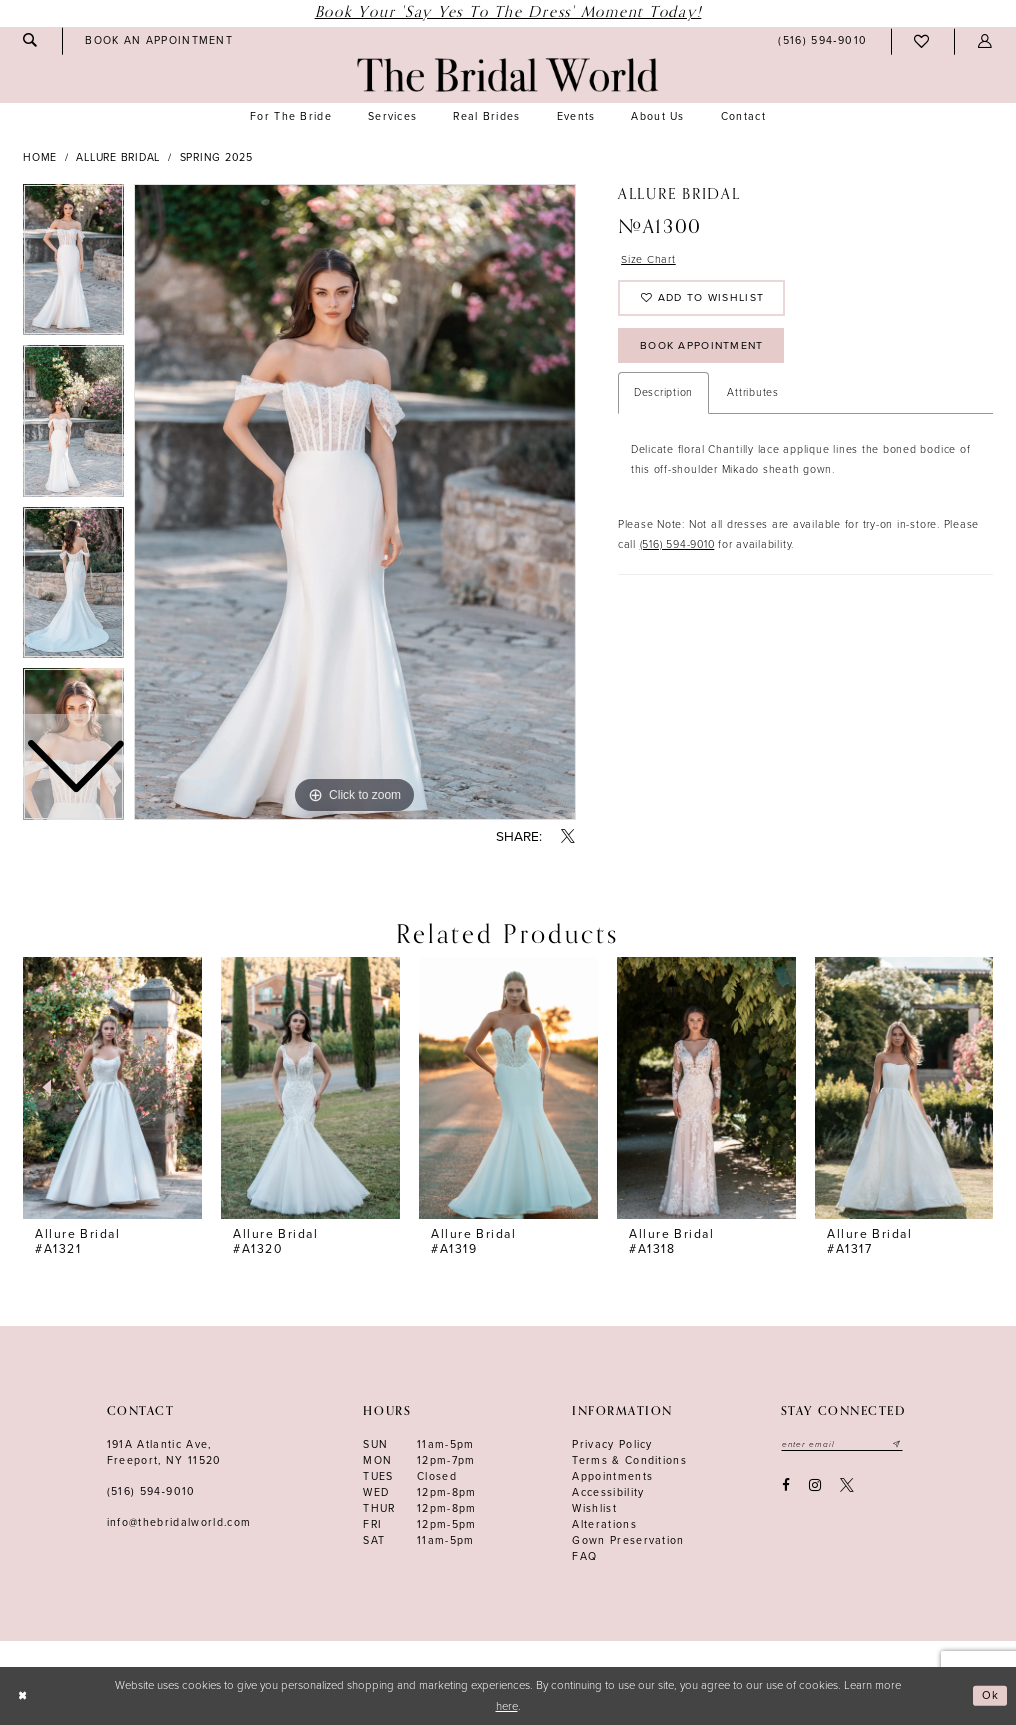 This screenshot has width=1016, height=1725. I want to click on [Visit our Facebook - Opens in new tab], so click(785, 1485).